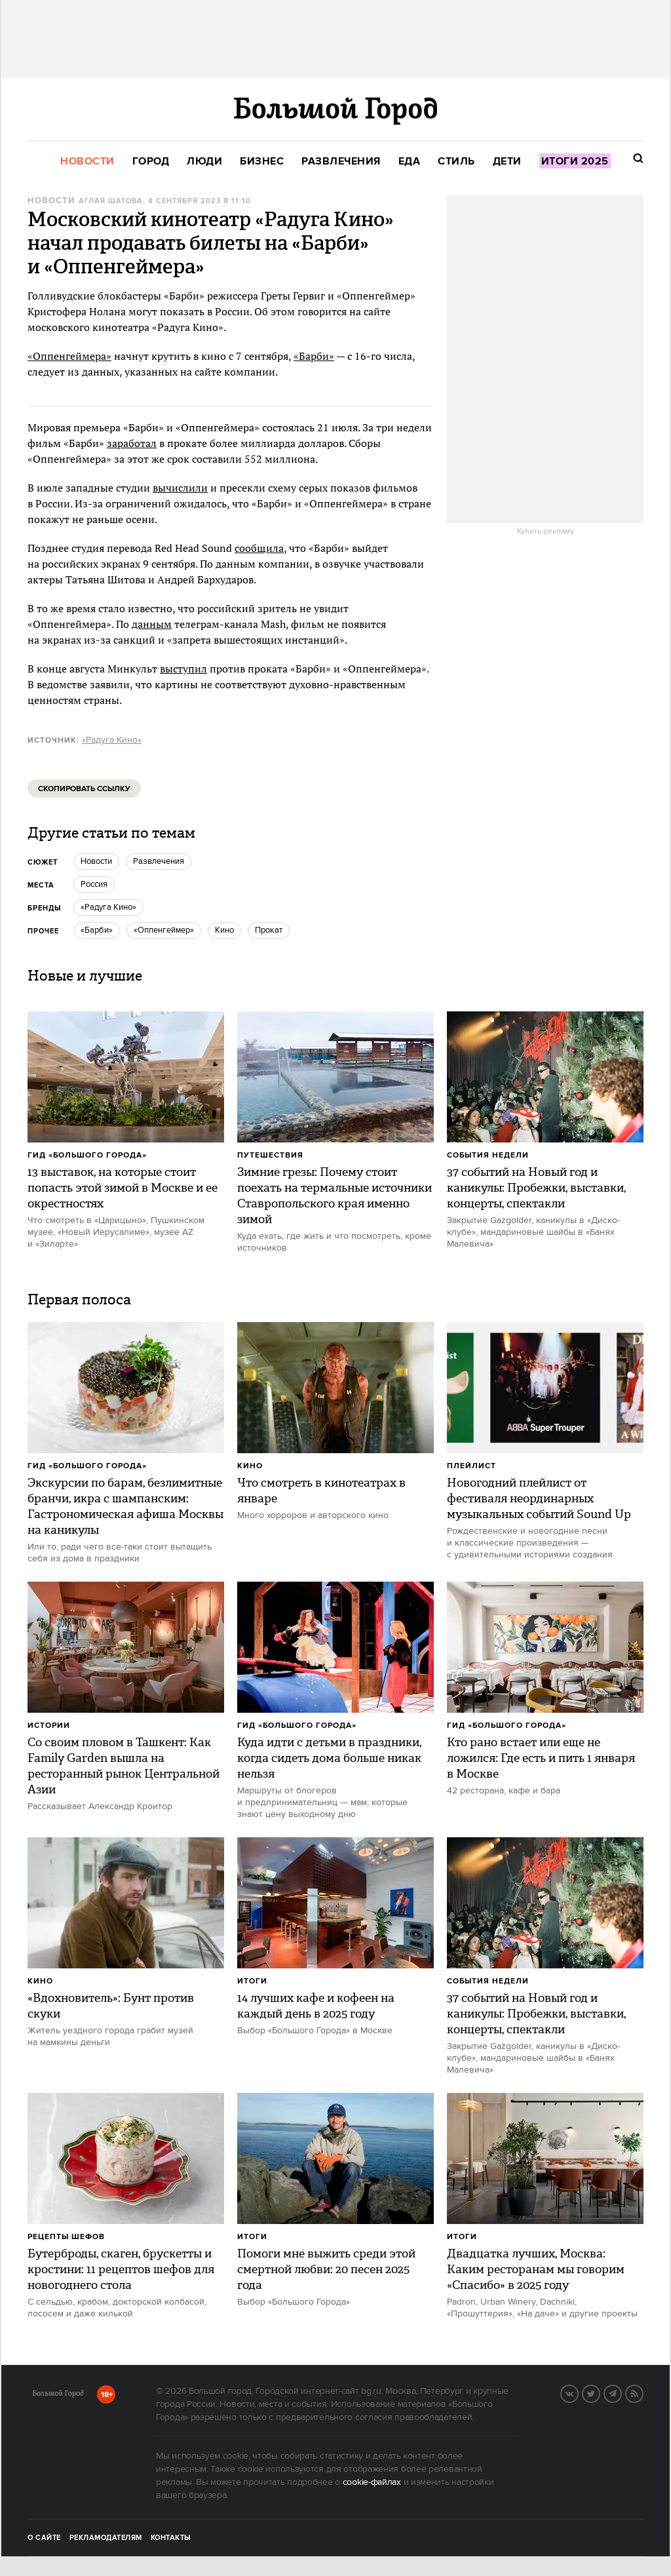 The image size is (671, 2576). I want to click on Развлечения, so click(158, 861).